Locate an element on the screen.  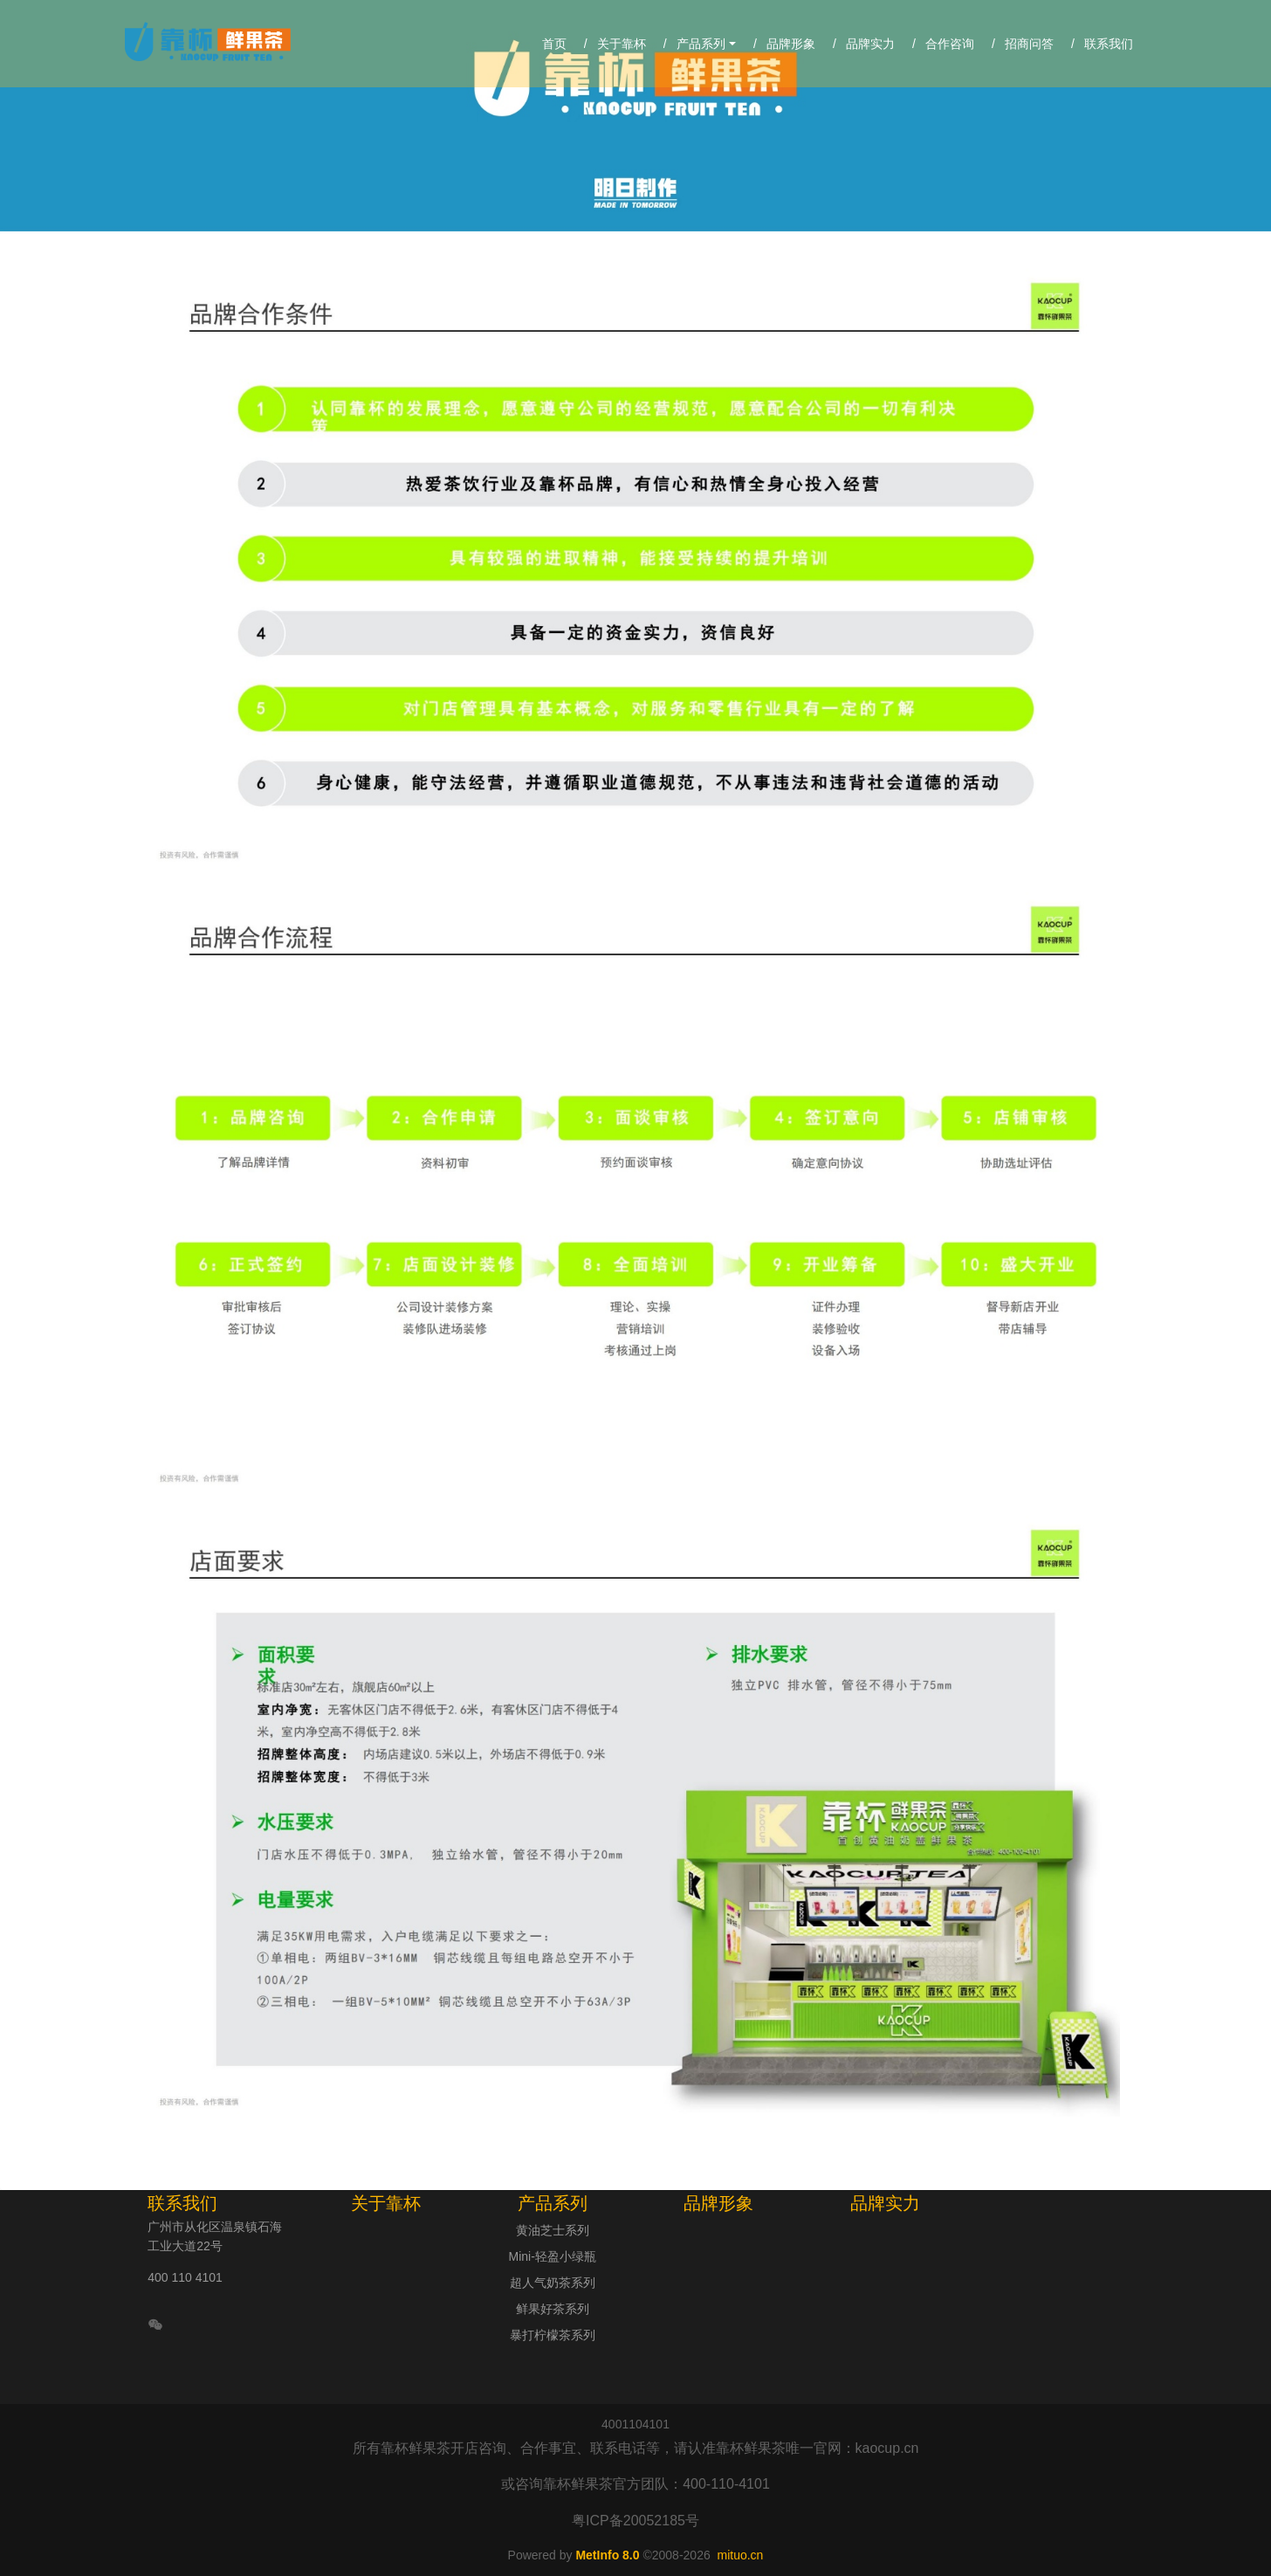
粤ICP备20052185号 is located at coordinates (635, 2520).